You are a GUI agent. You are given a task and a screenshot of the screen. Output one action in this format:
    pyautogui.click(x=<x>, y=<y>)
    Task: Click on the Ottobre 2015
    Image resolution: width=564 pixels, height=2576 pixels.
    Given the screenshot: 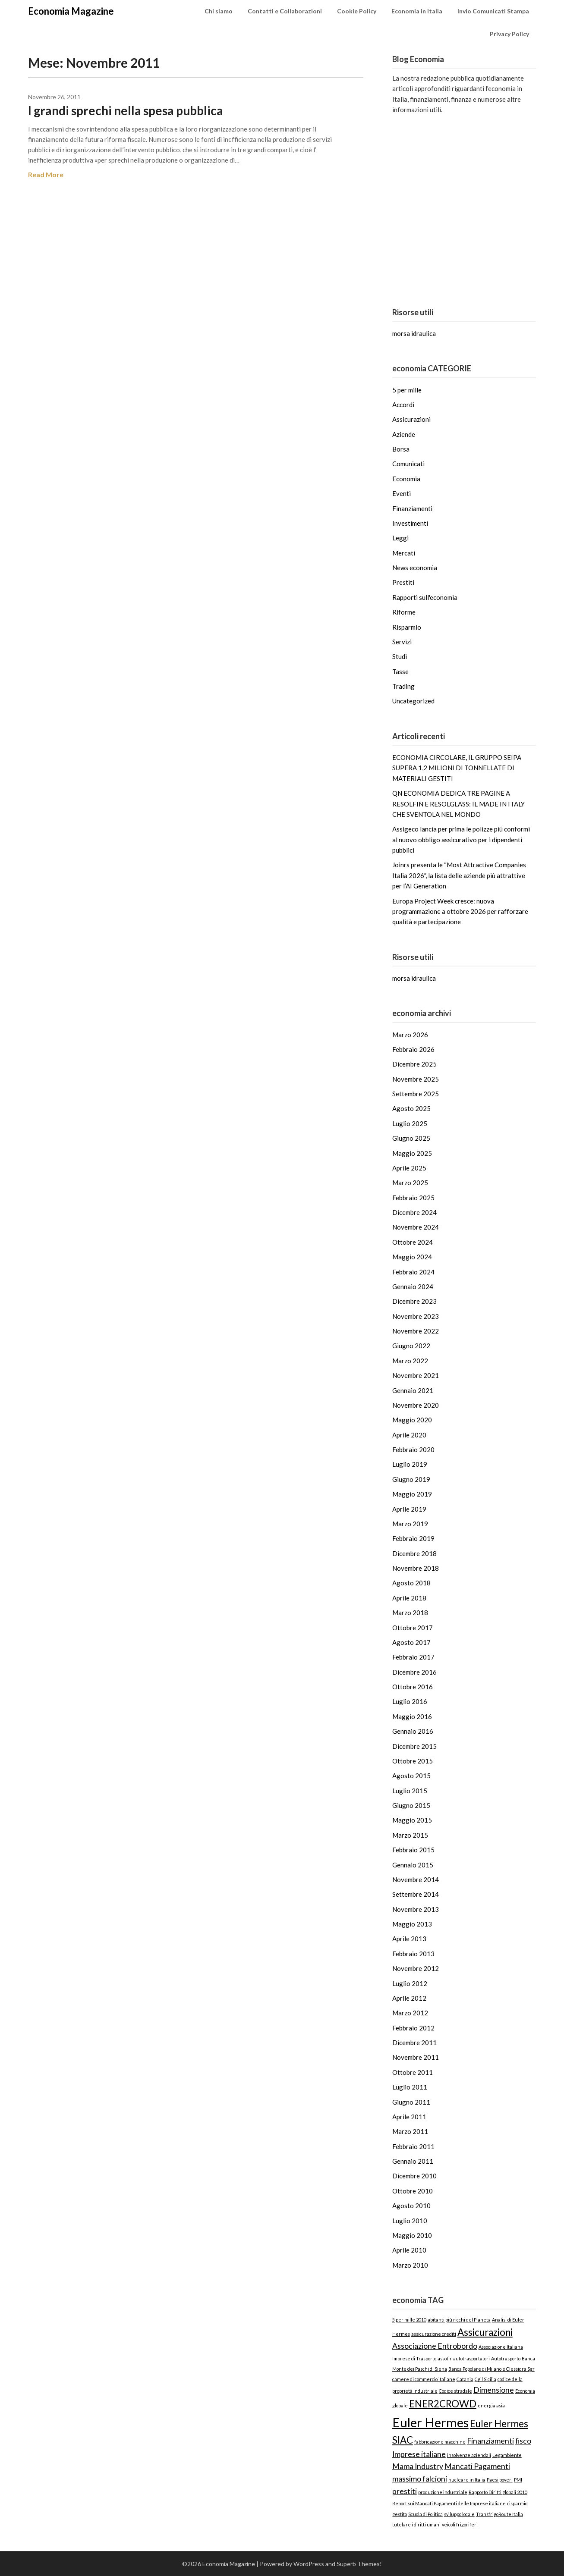 What is the action you would take?
    pyautogui.click(x=412, y=1761)
    